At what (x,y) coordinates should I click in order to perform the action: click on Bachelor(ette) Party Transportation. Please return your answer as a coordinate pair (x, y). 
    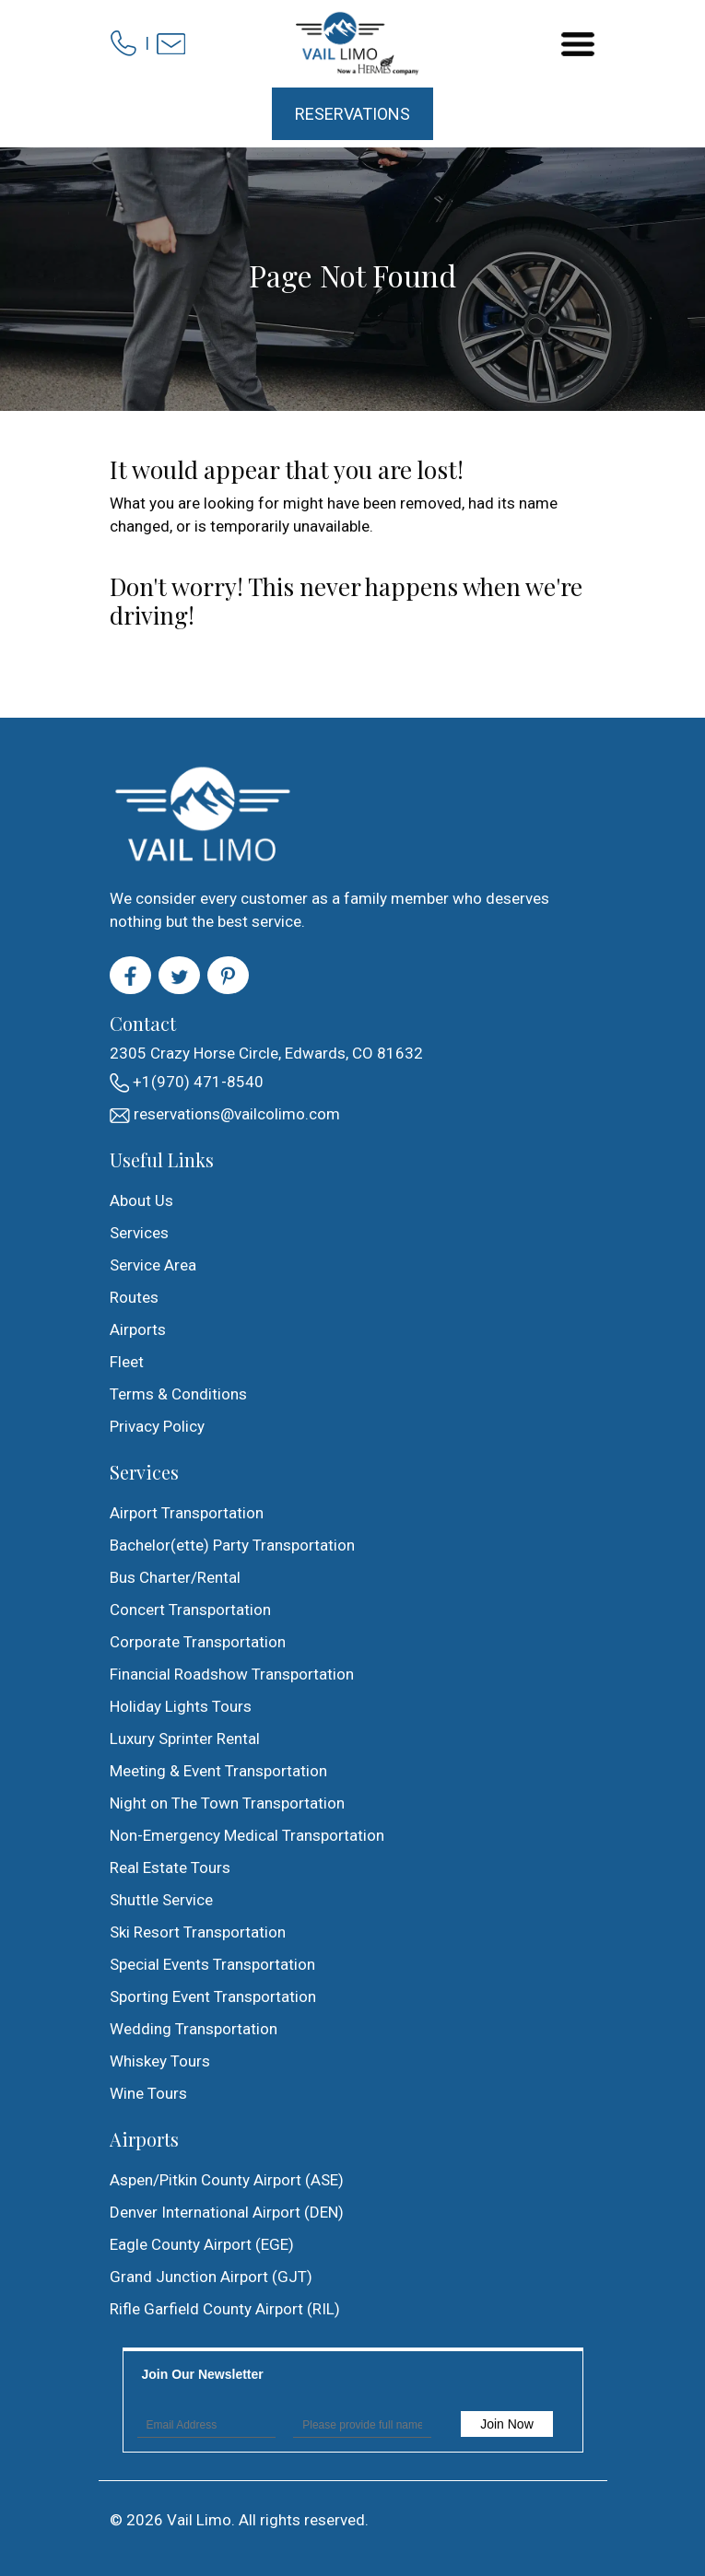
    Looking at the image, I should click on (232, 1545).